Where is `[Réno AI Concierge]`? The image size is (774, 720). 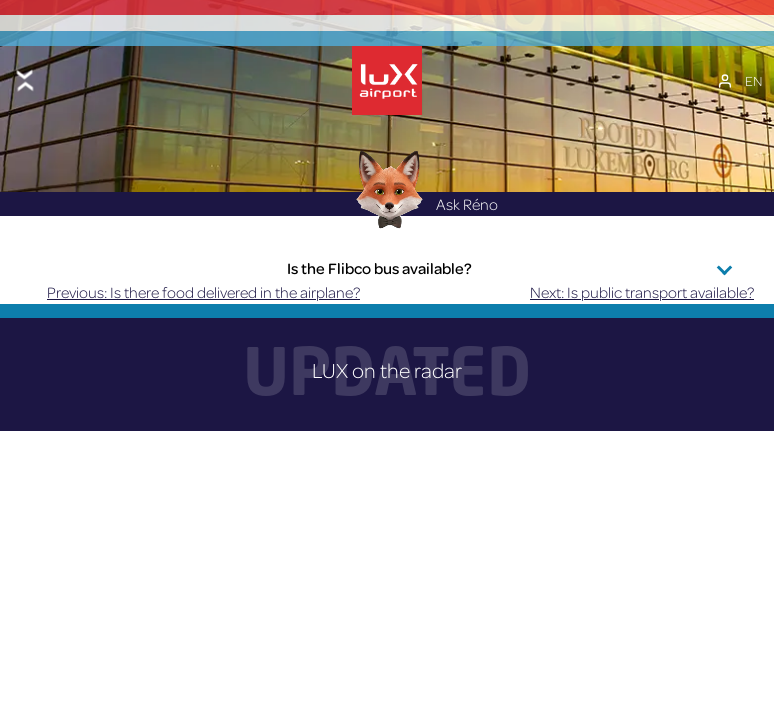
[Réno AI Concierge] is located at coordinates (387, 188).